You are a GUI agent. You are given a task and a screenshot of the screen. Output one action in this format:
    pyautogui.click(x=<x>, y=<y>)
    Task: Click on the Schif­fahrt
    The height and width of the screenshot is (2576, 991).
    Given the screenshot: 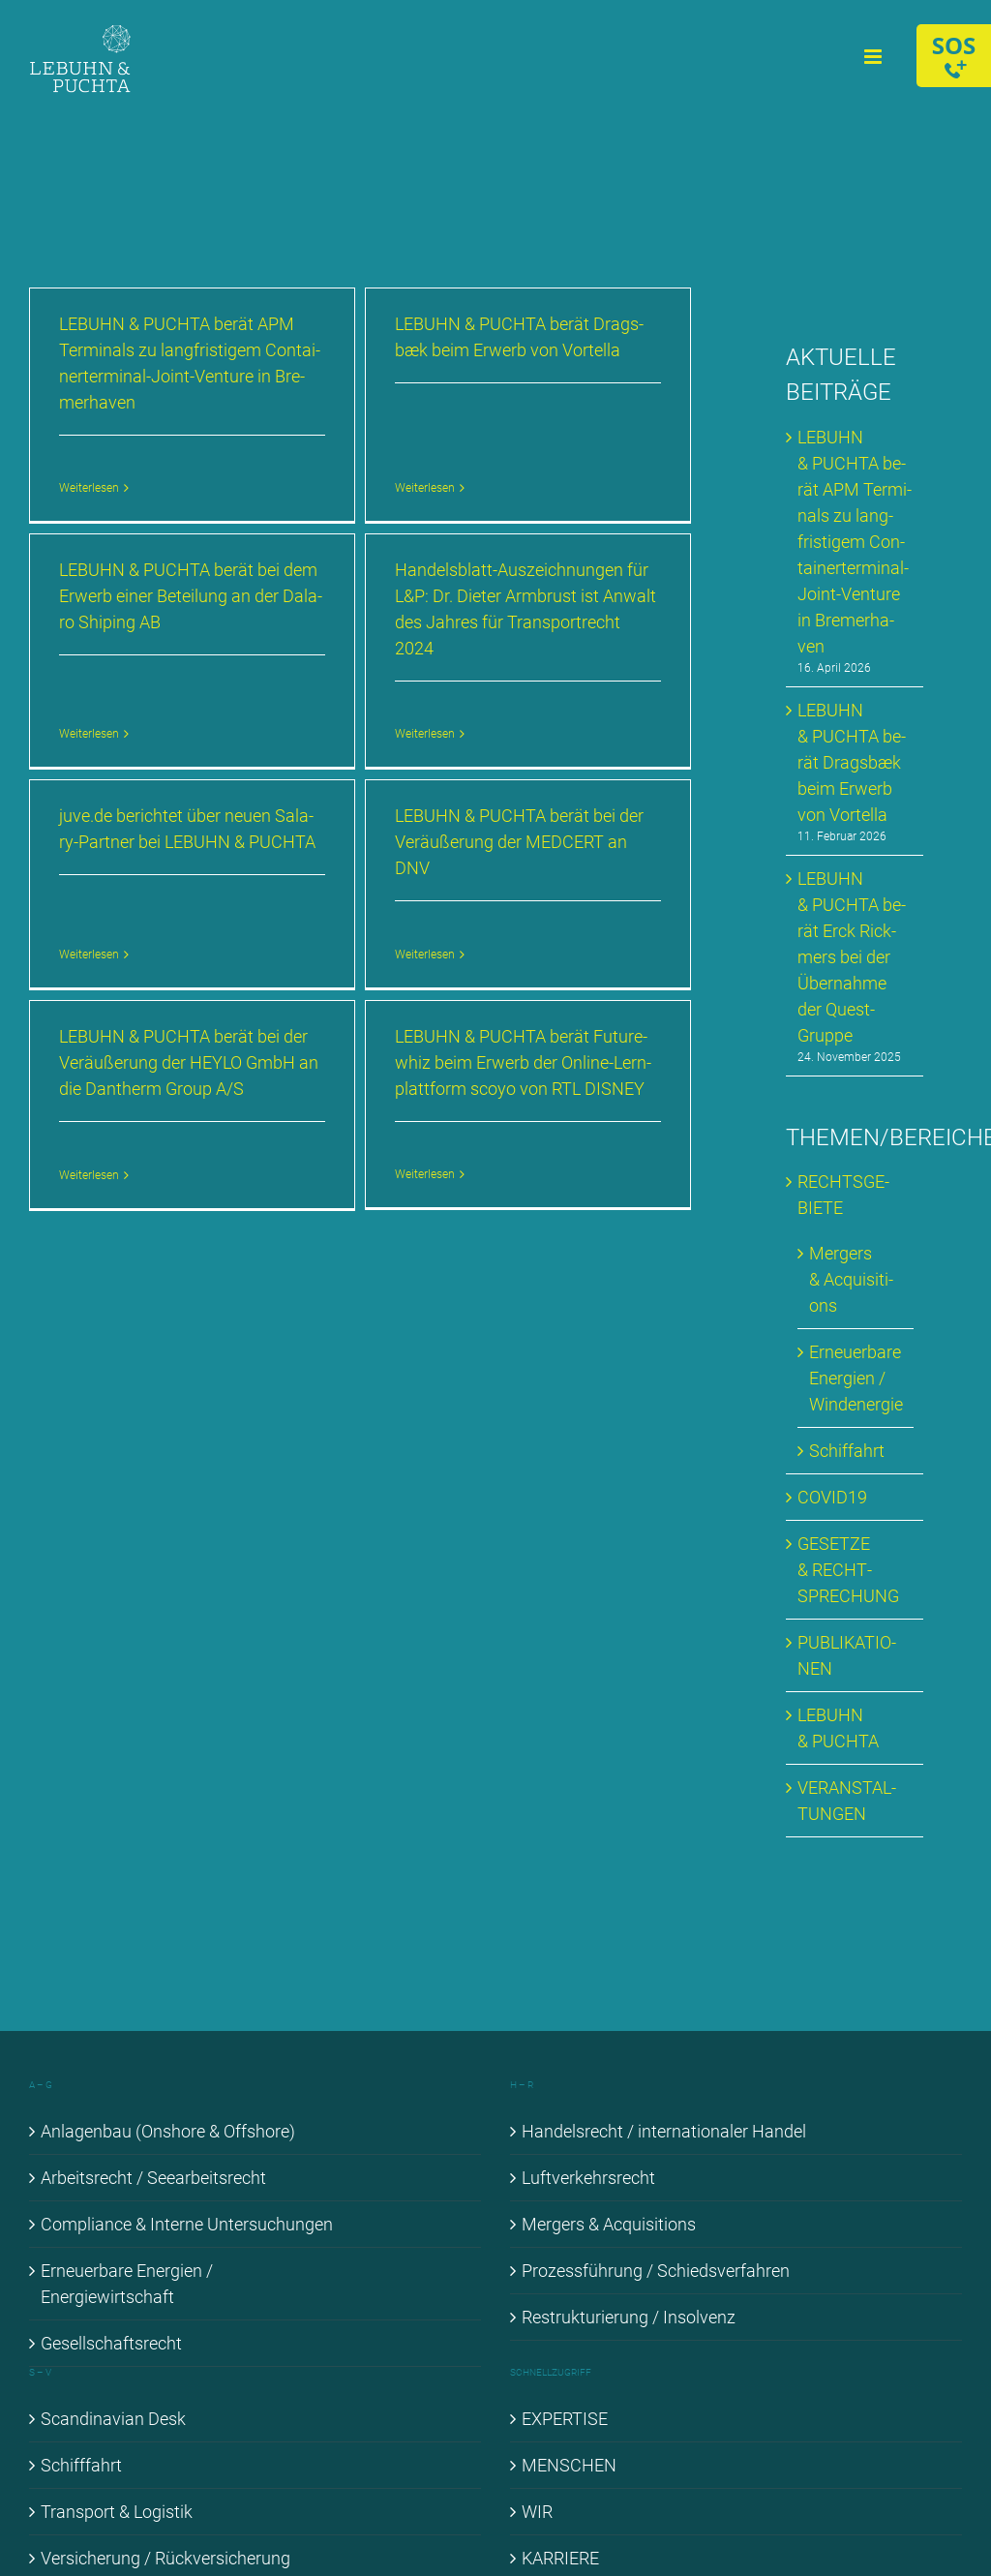 What is the action you would take?
    pyautogui.click(x=847, y=1450)
    